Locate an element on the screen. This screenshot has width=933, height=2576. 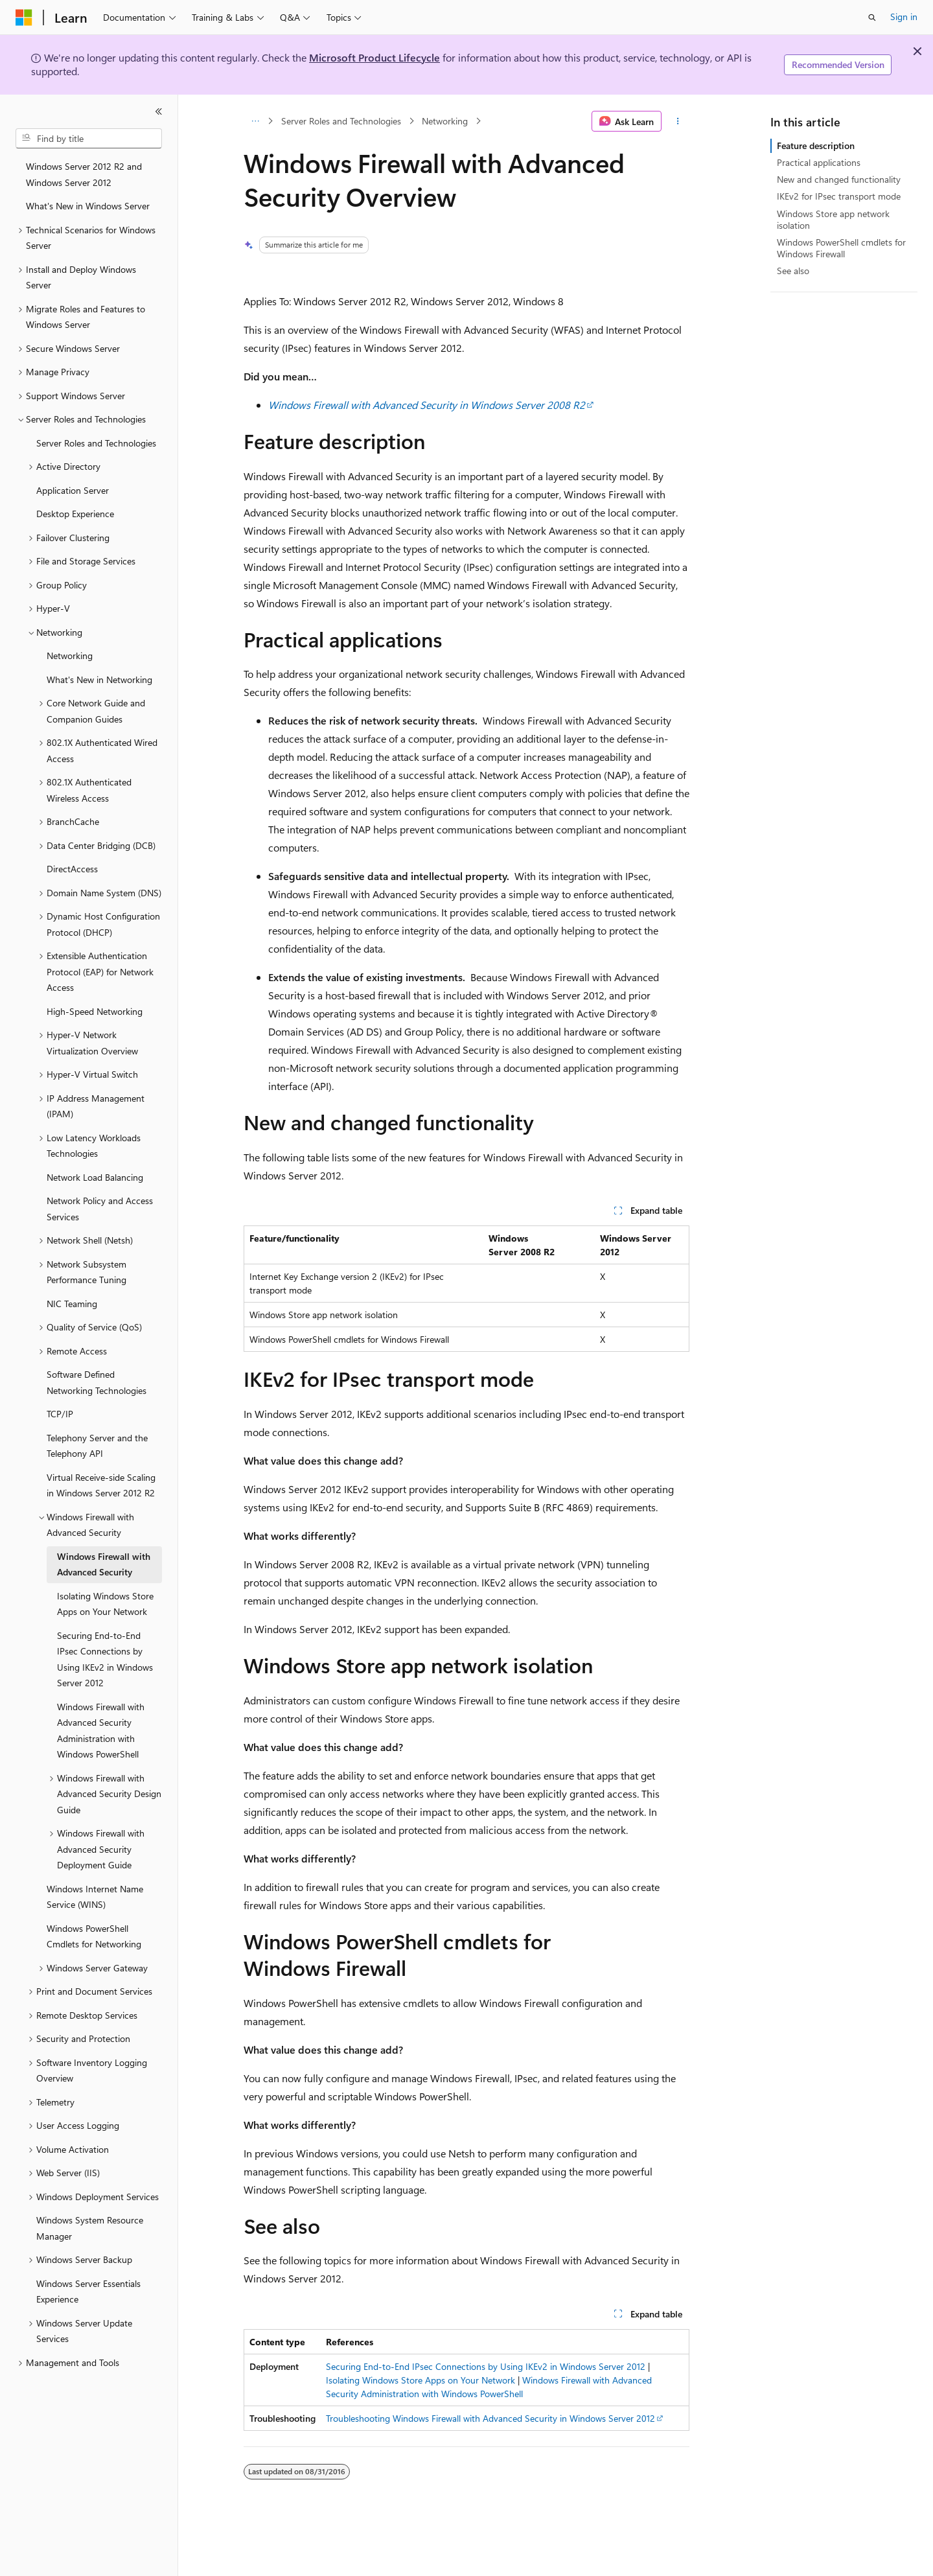
Network Load Balancing [treeitem] is located at coordinates (95, 1177).